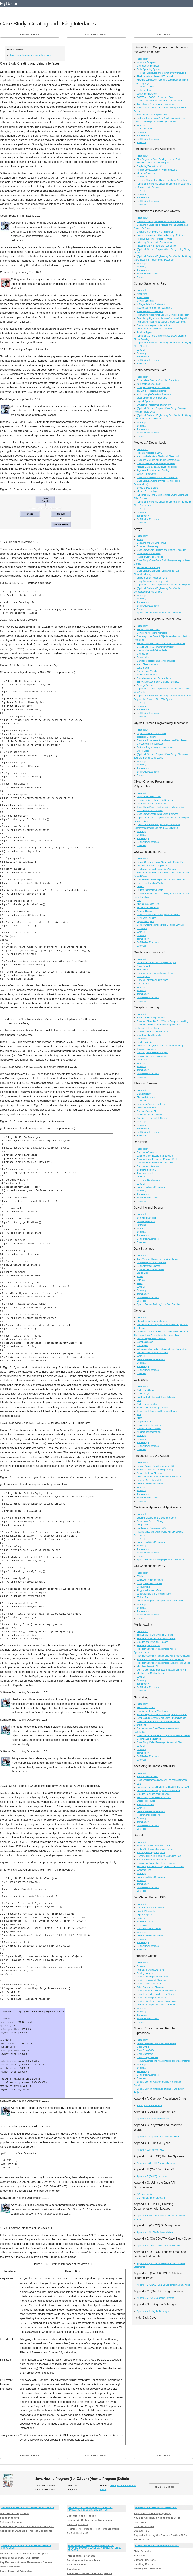 The height and width of the screenshot is (2576, 193). I want to click on What Is a Computer?, so click(147, 62).